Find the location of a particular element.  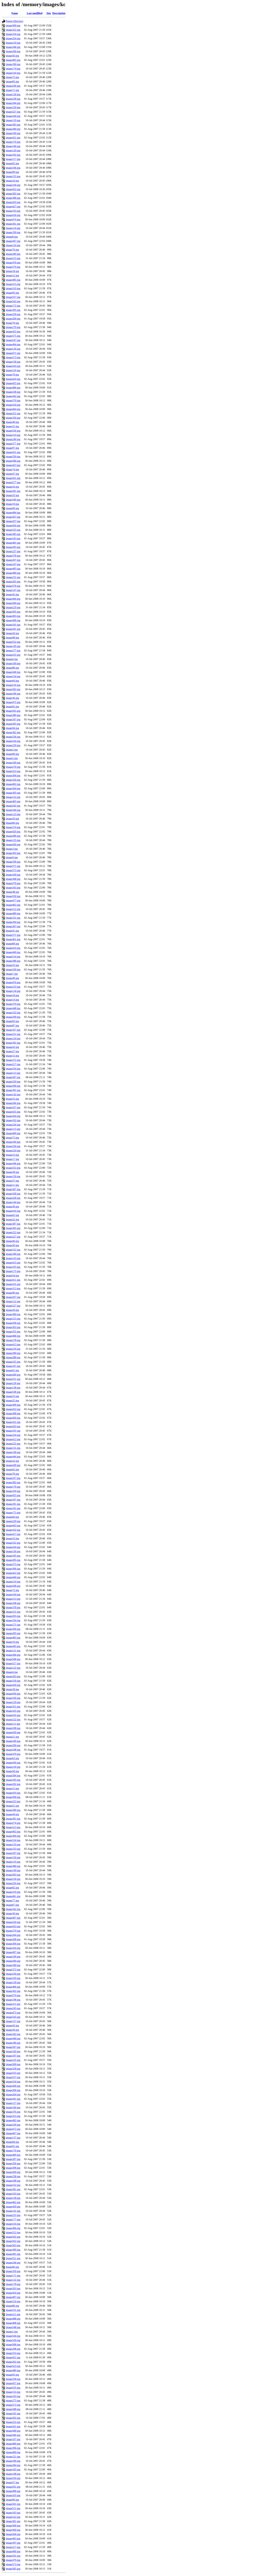

image192.jpg is located at coordinates (13, 154).